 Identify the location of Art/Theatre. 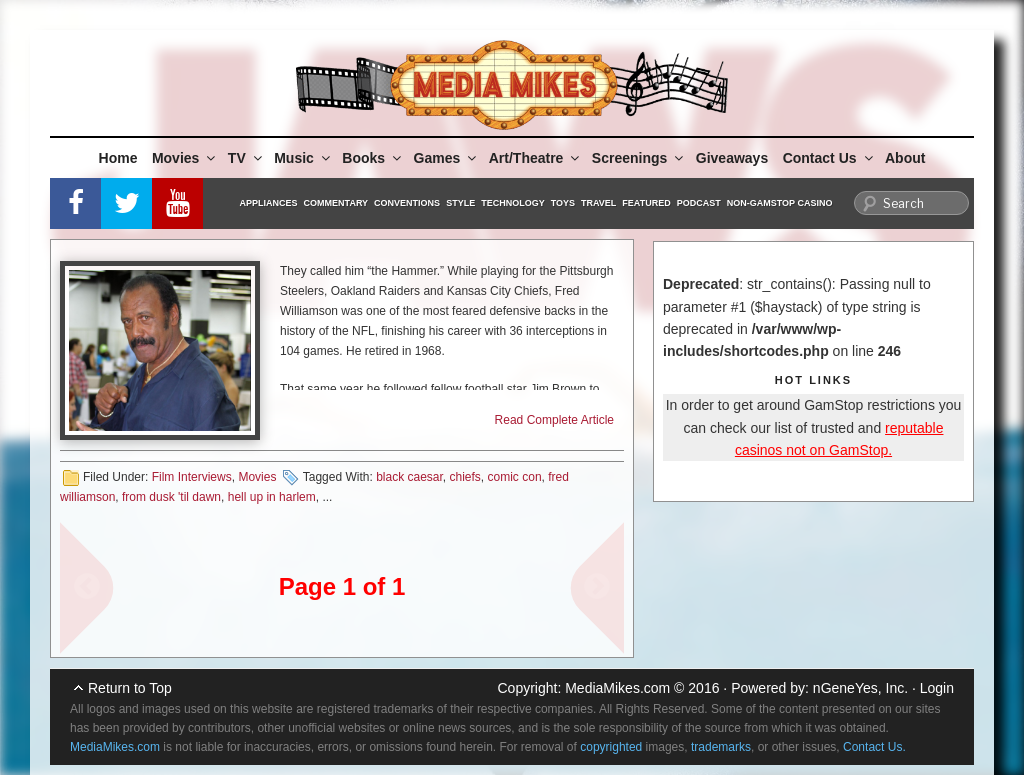
(536, 158).